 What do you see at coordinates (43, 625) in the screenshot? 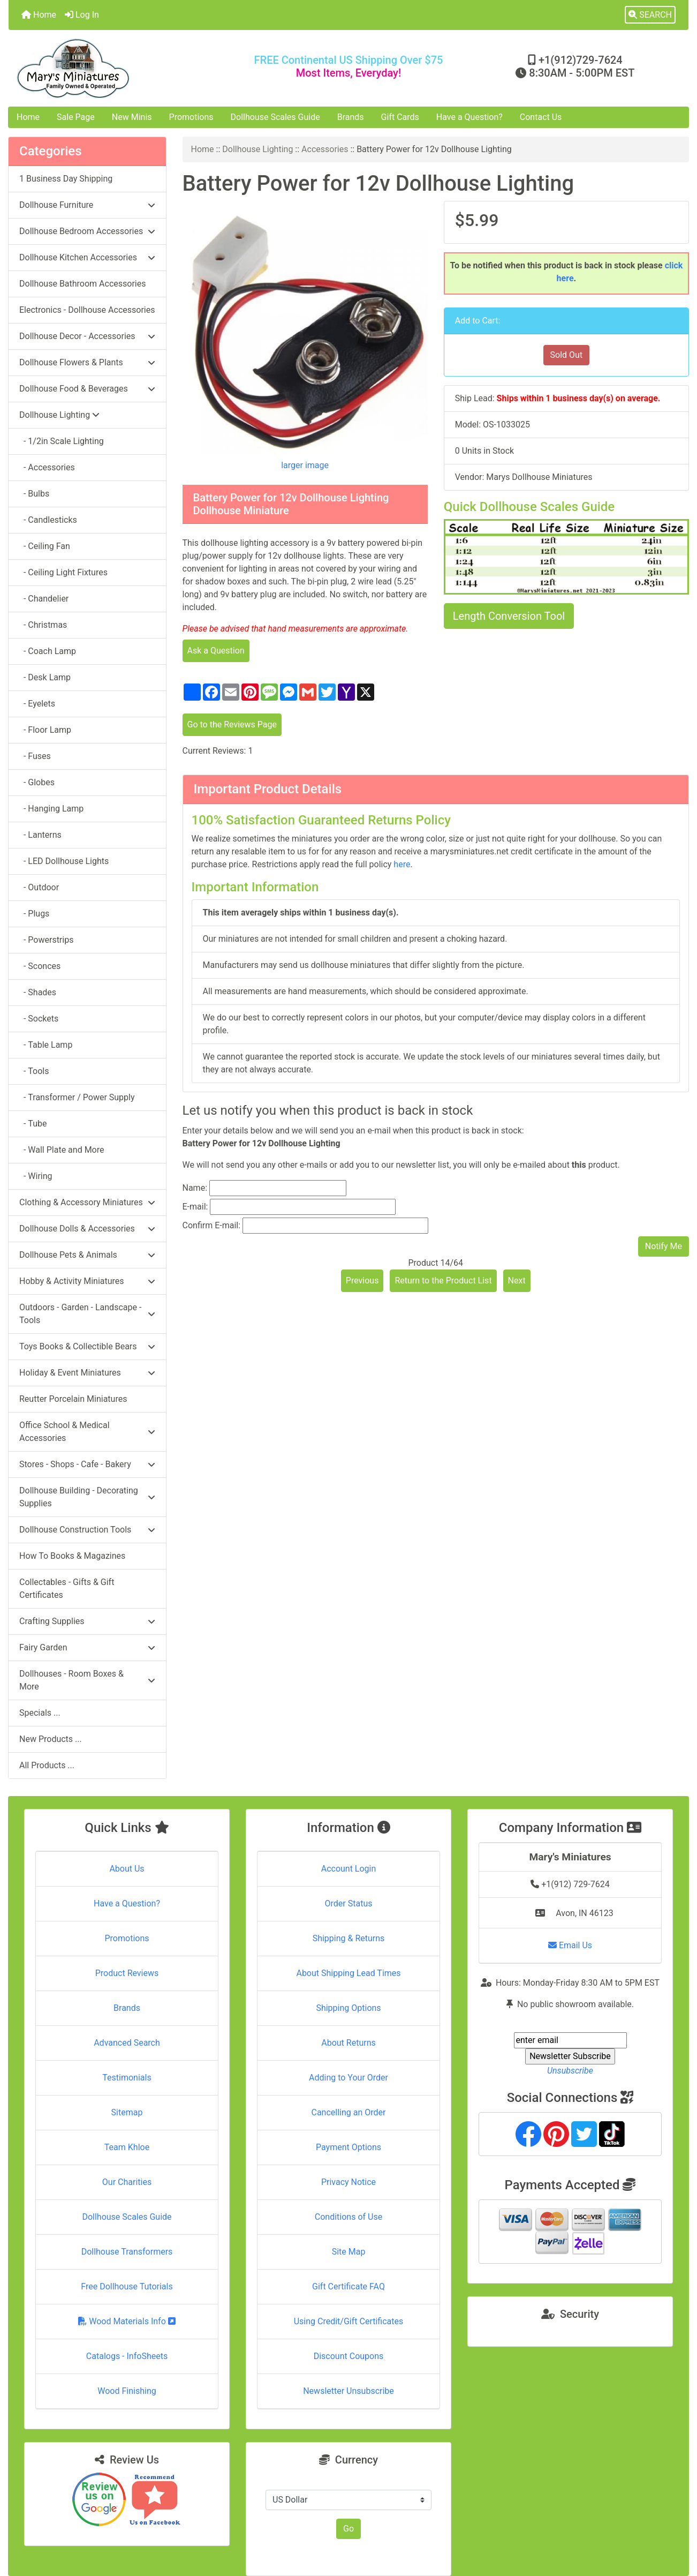
I see `- Christmas` at bounding box center [43, 625].